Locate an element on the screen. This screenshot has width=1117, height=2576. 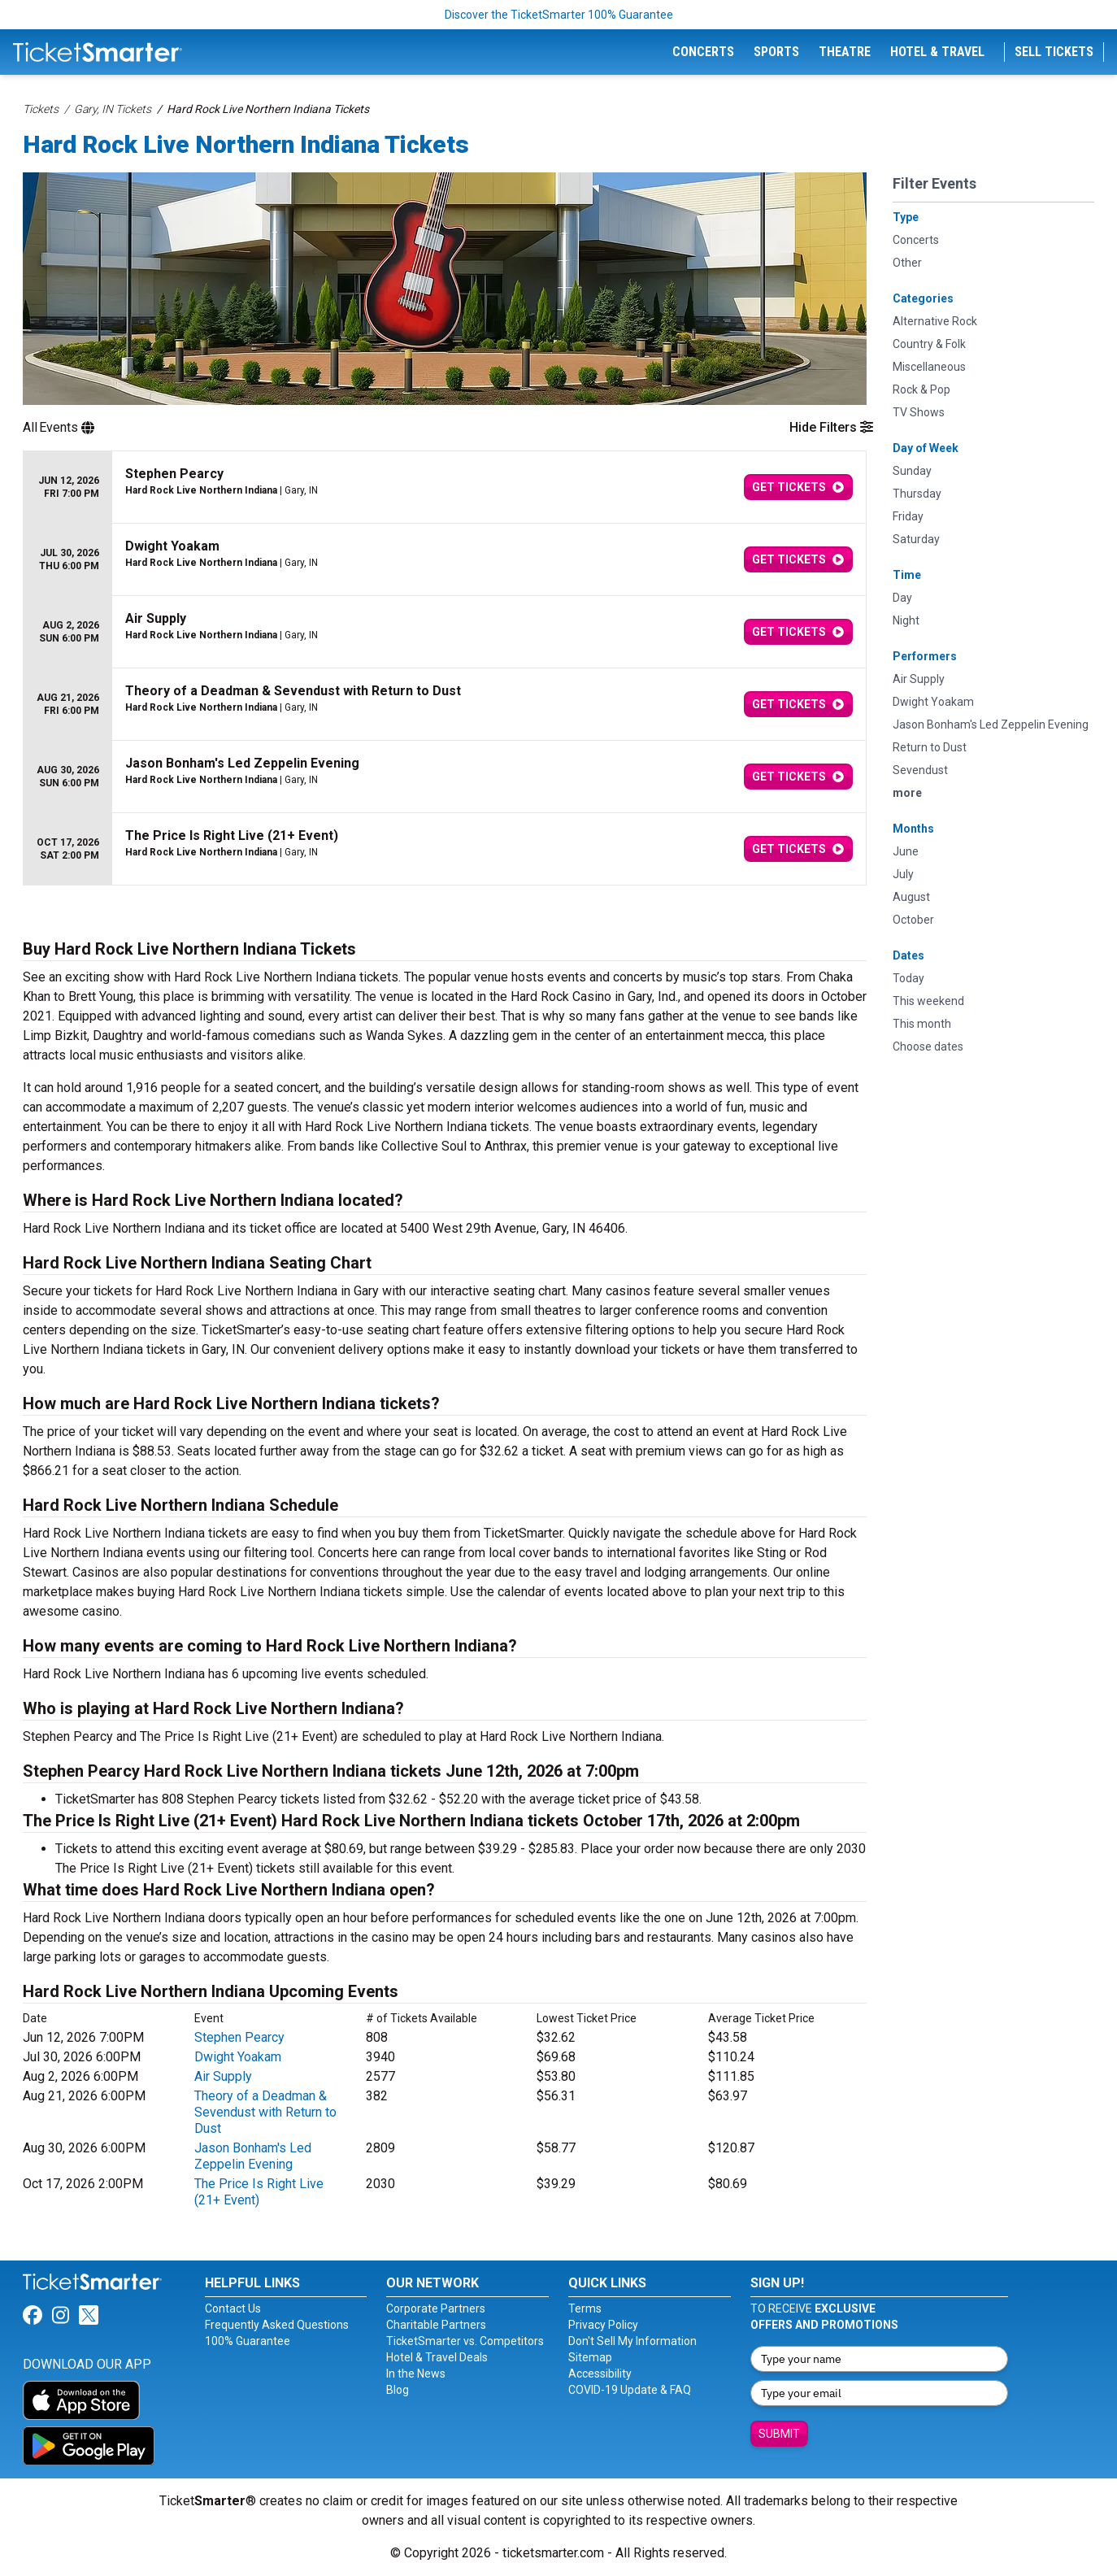
Blog is located at coordinates (397, 2389).